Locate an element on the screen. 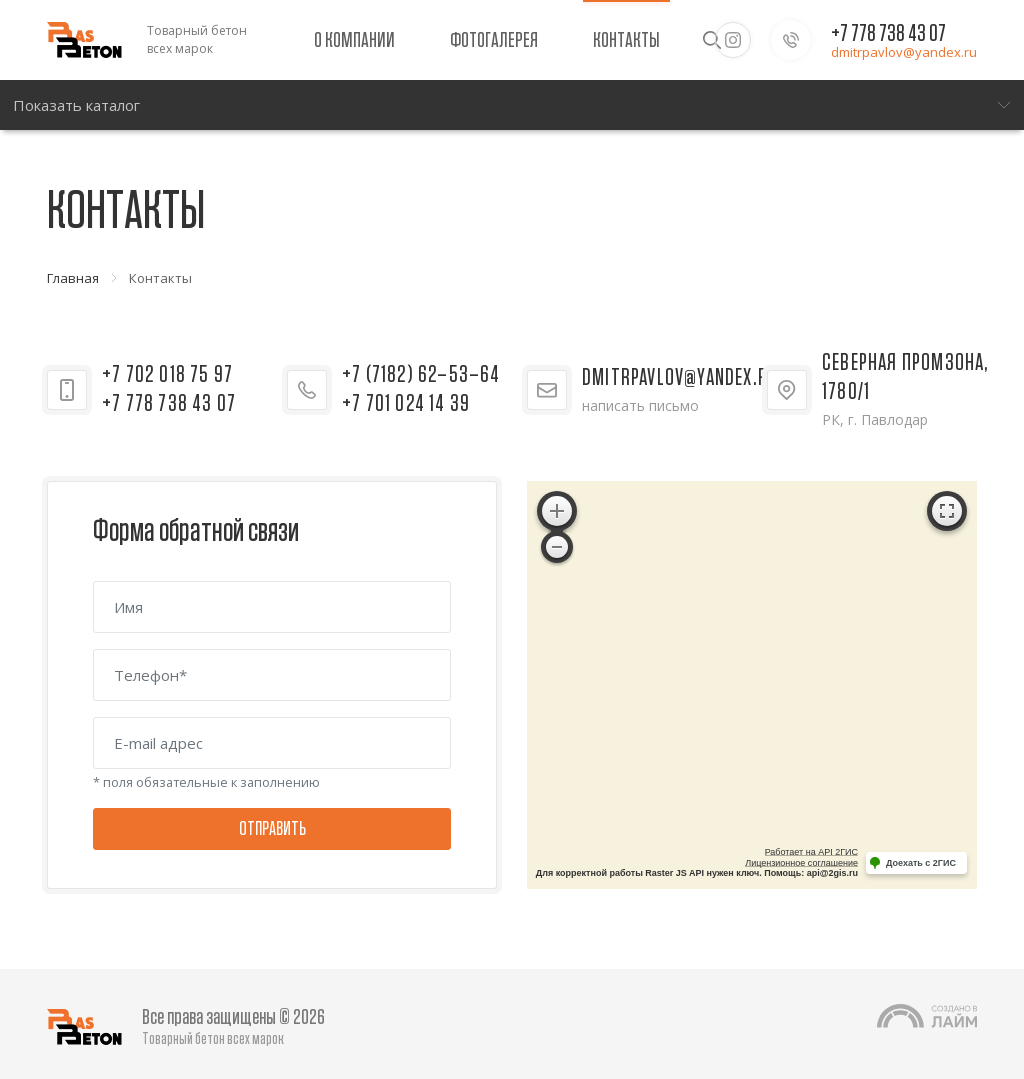 The width and height of the screenshot is (1024, 1079). Работает на API 2ГИС is located at coordinates (811, 852).